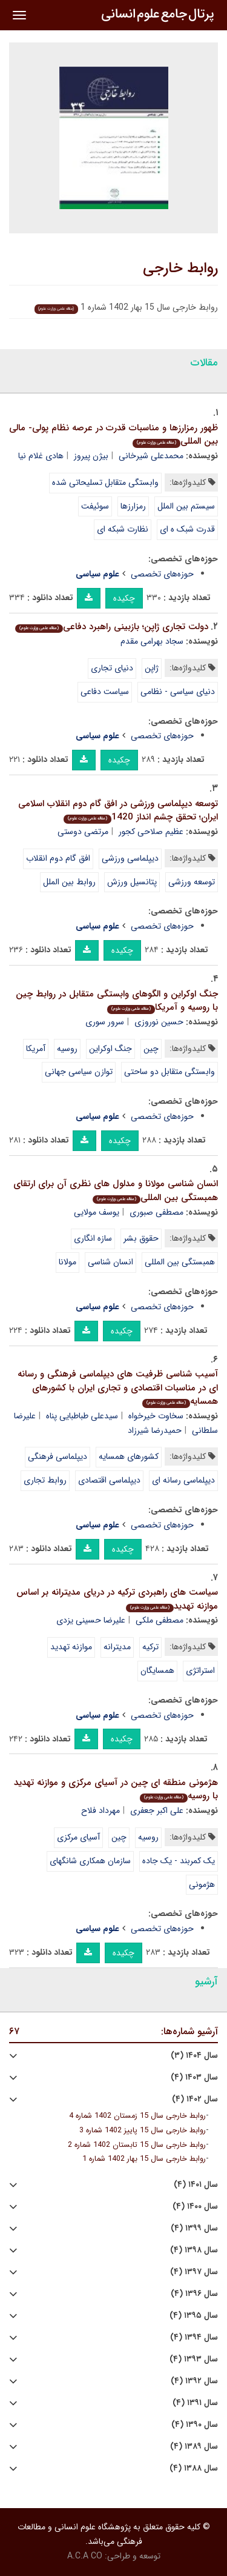 Image resolution: width=227 pixels, height=2576 pixels. What do you see at coordinates (191, 882) in the screenshot?
I see `توسعه ورزشی` at bounding box center [191, 882].